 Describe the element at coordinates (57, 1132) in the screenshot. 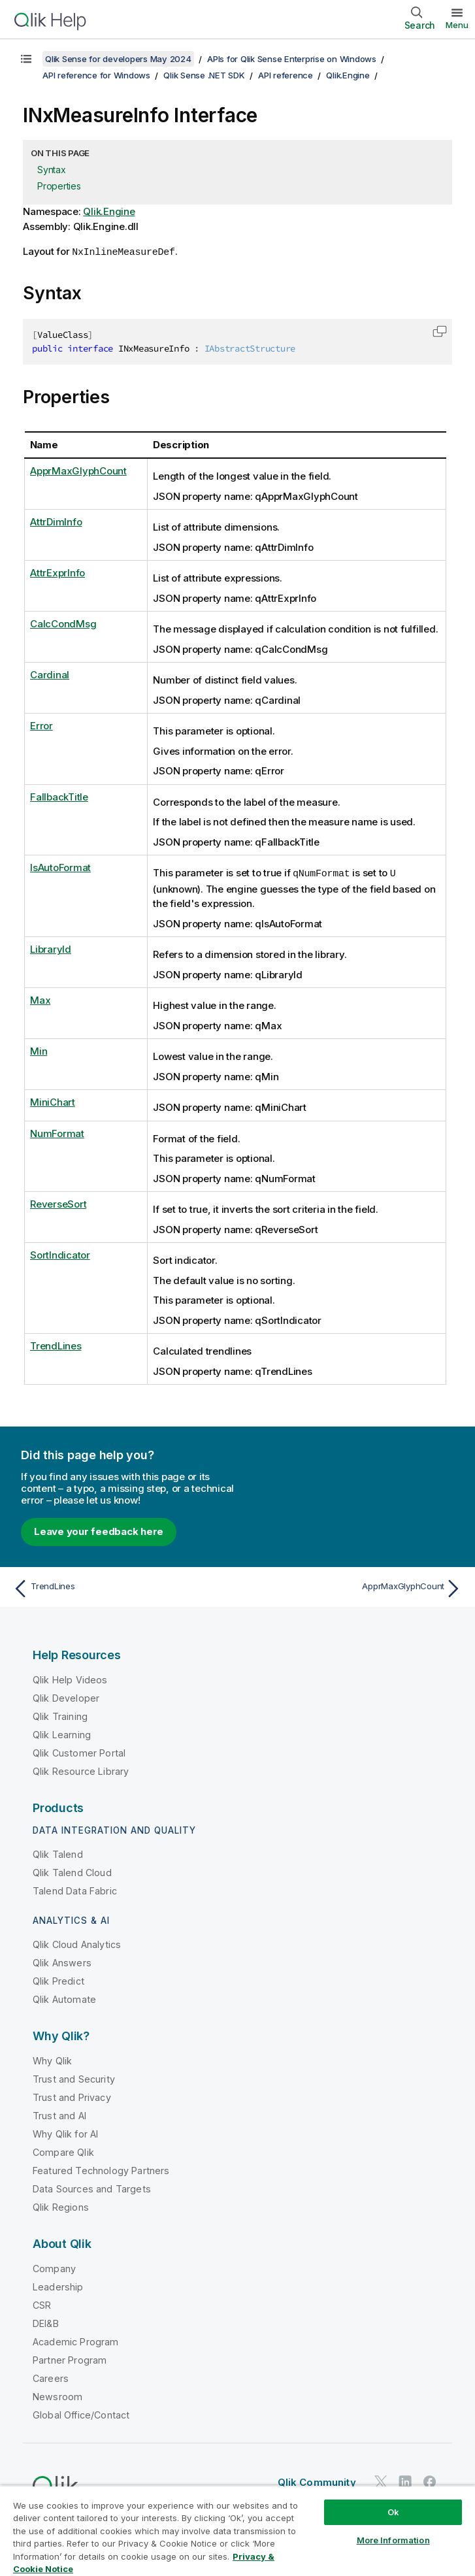

I see `NumFormat` at that location.